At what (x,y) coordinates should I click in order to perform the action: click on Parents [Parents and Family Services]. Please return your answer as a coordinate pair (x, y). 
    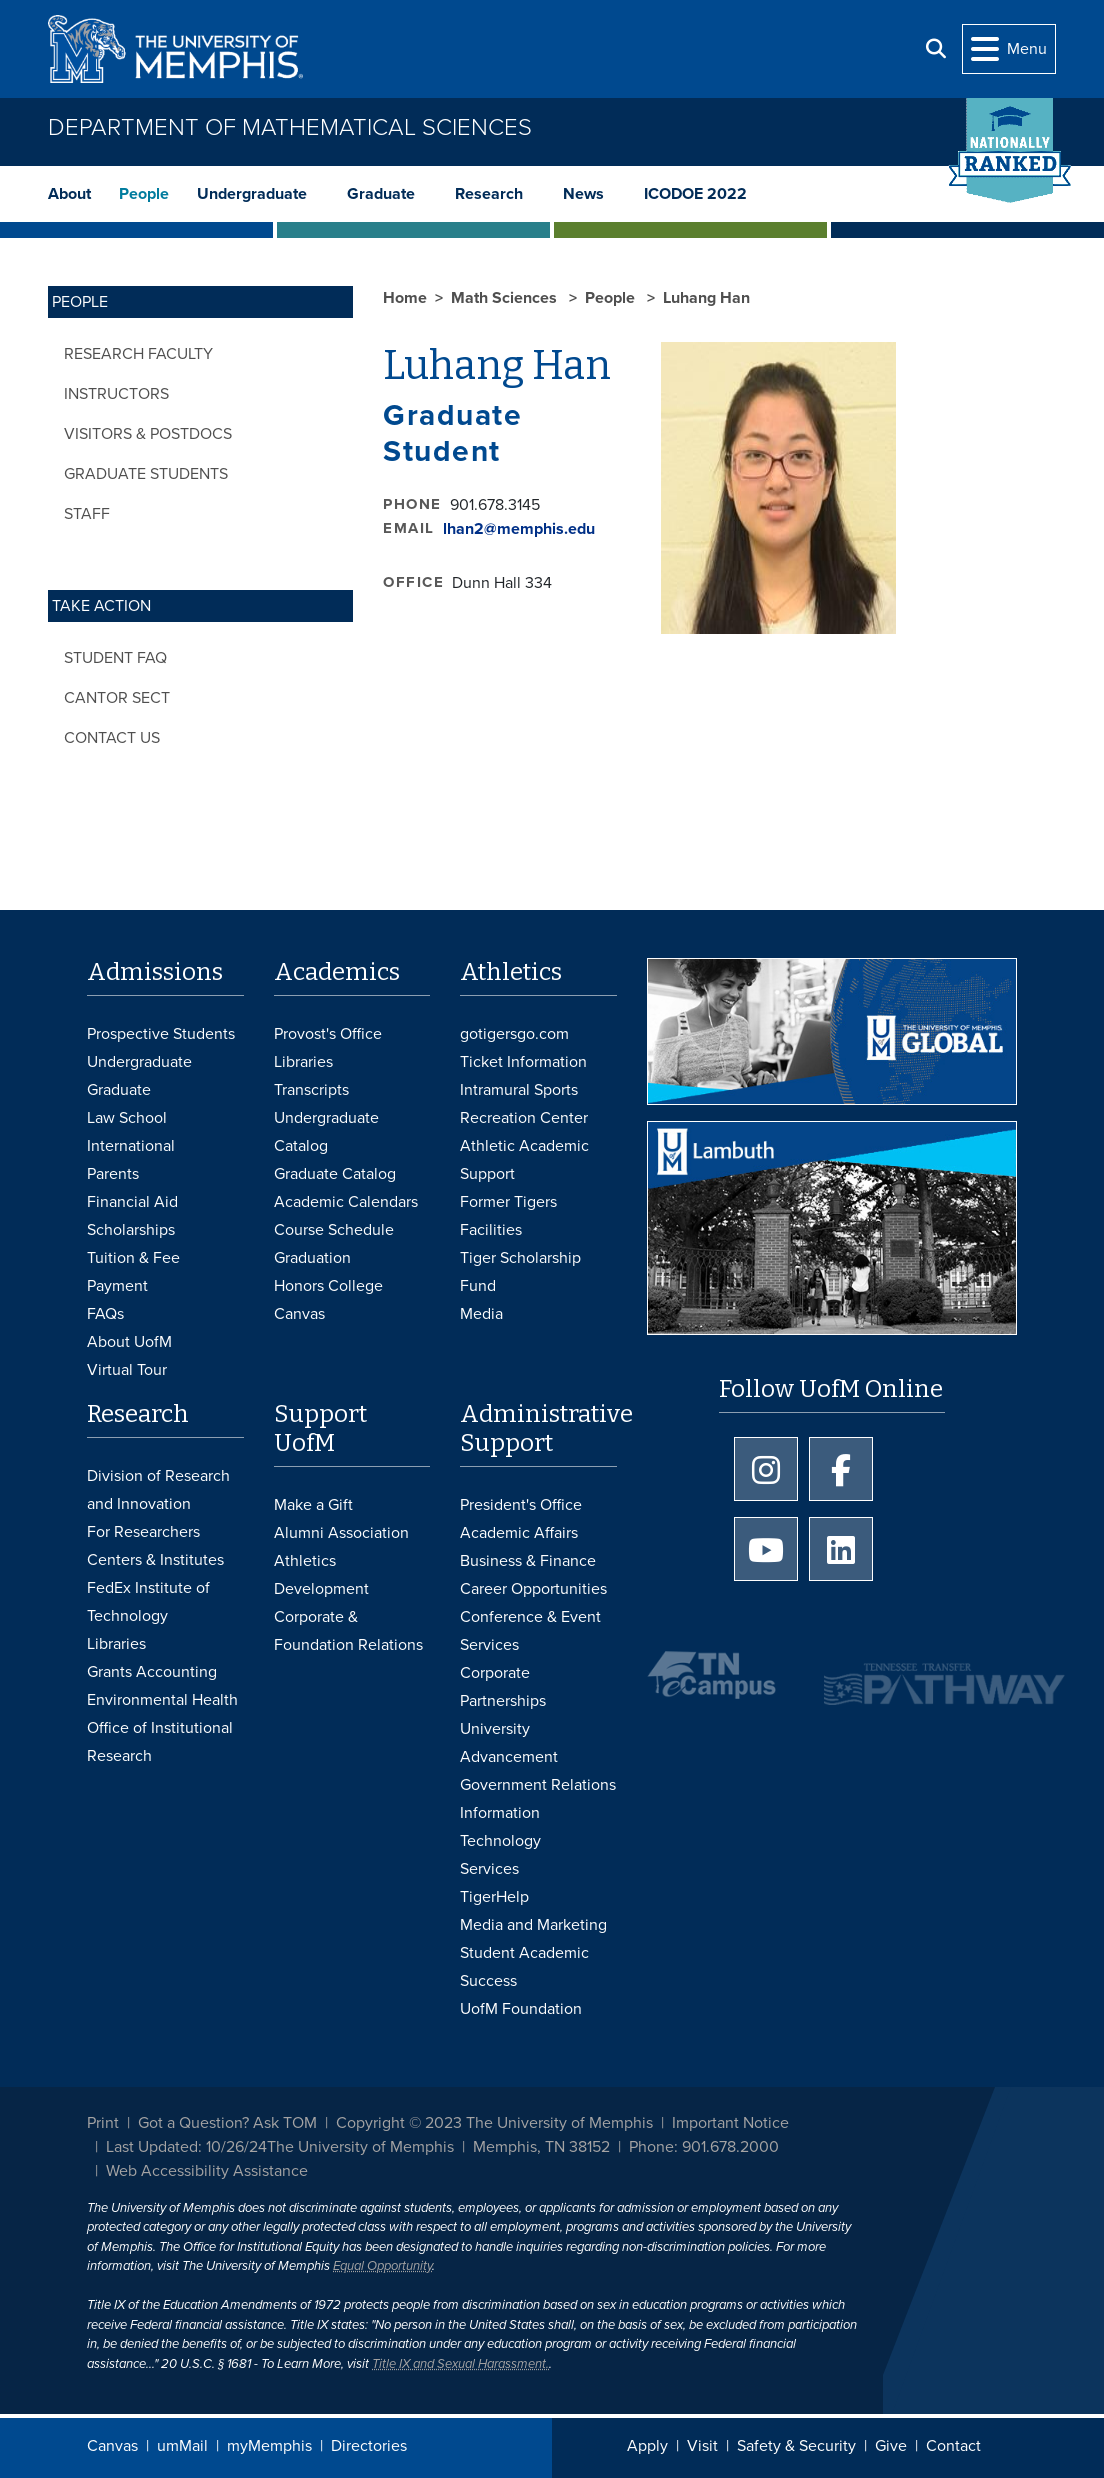
    Looking at the image, I should click on (113, 1174).